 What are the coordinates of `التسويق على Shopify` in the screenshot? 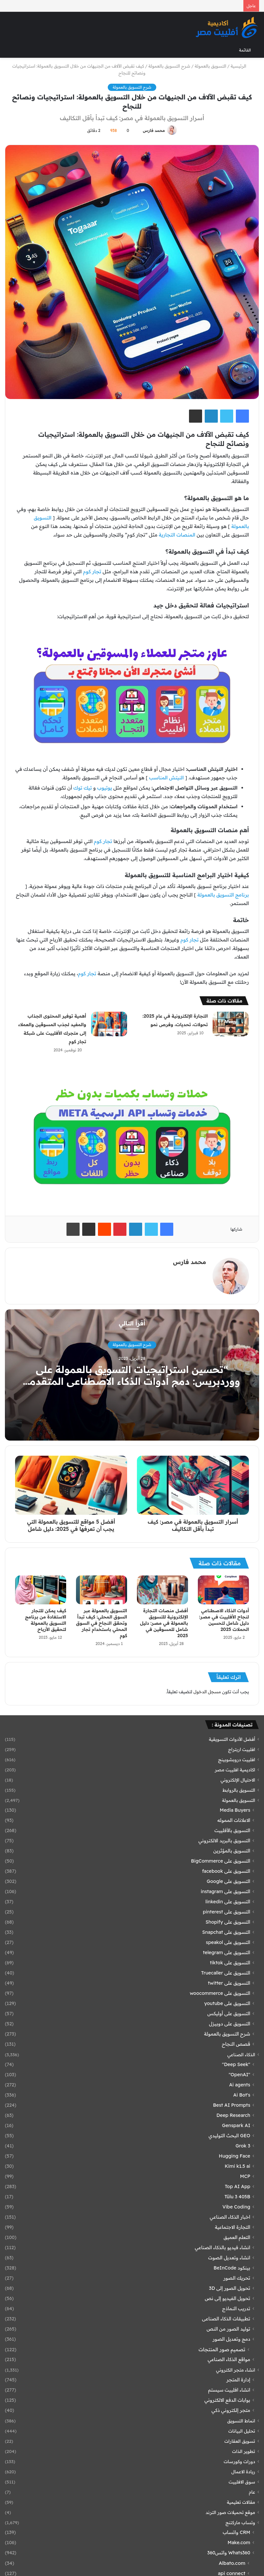 It's located at (228, 1922).